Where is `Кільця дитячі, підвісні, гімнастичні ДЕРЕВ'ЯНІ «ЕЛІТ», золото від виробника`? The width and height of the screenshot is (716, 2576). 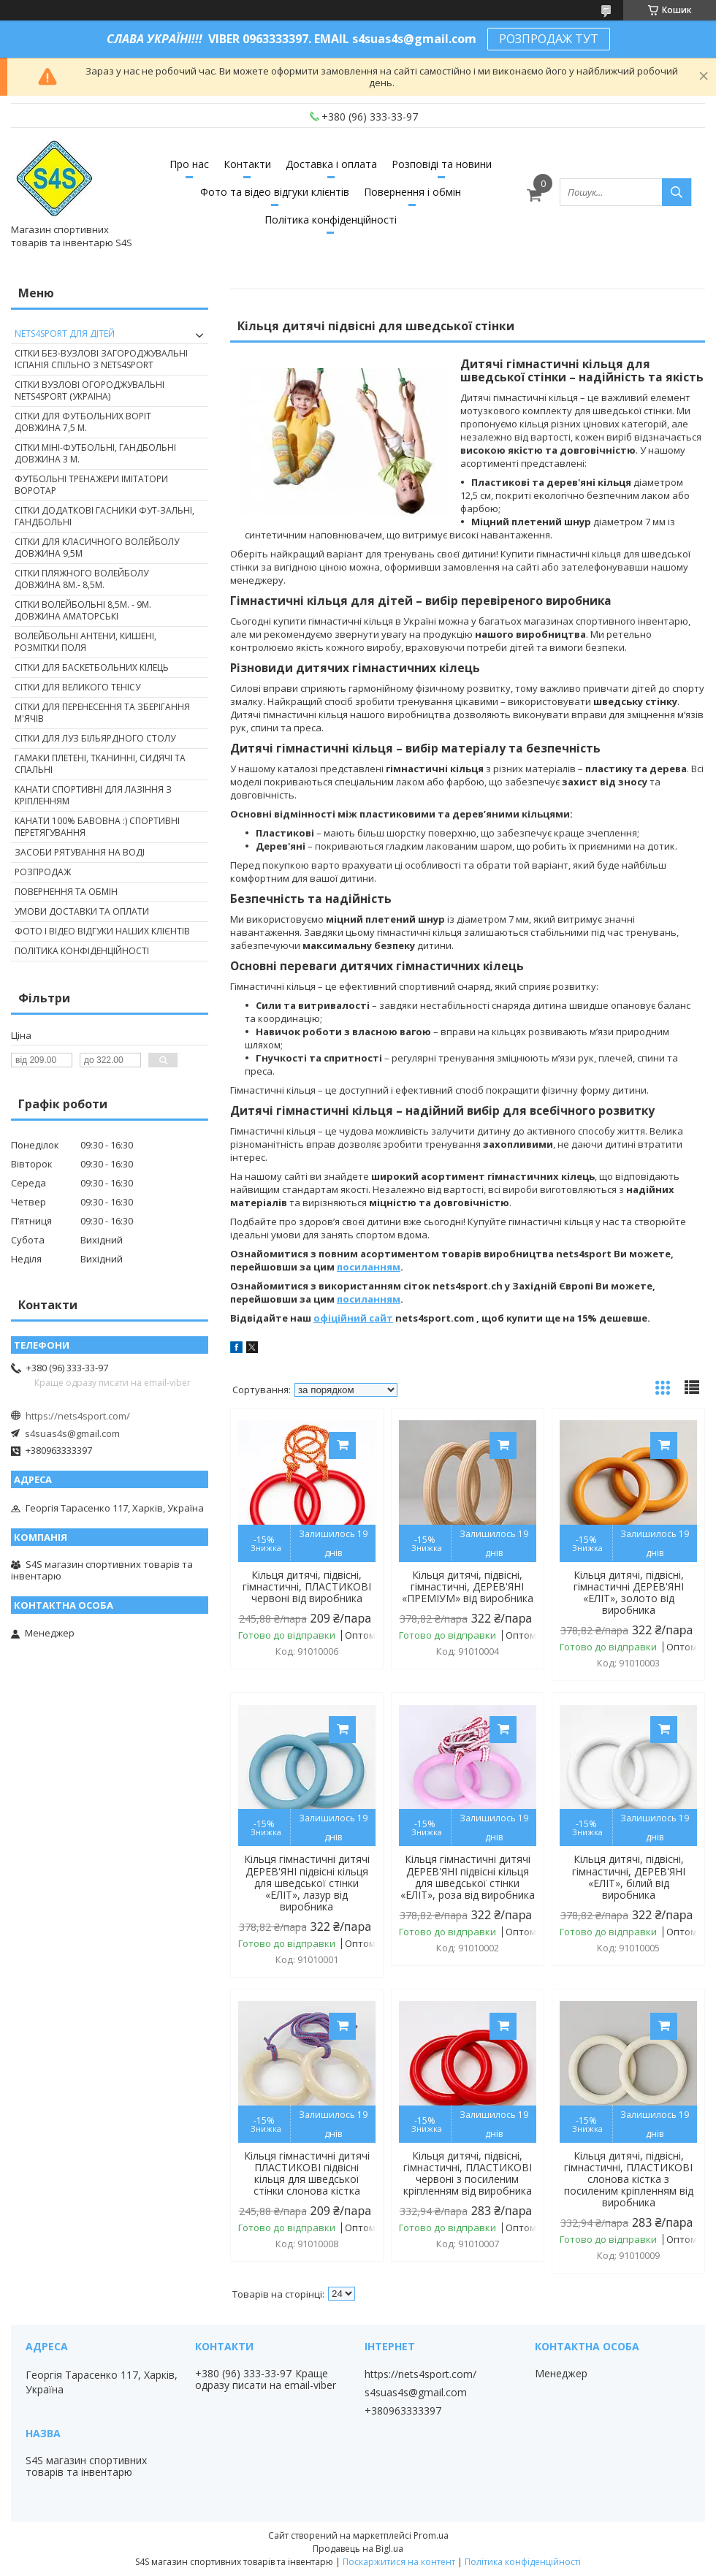 Кільця дитячі, підвісні, гімнастичні ДЕРЕВ'ЯНІ «ЕЛІТ», золото від виробника is located at coordinates (629, 1592).